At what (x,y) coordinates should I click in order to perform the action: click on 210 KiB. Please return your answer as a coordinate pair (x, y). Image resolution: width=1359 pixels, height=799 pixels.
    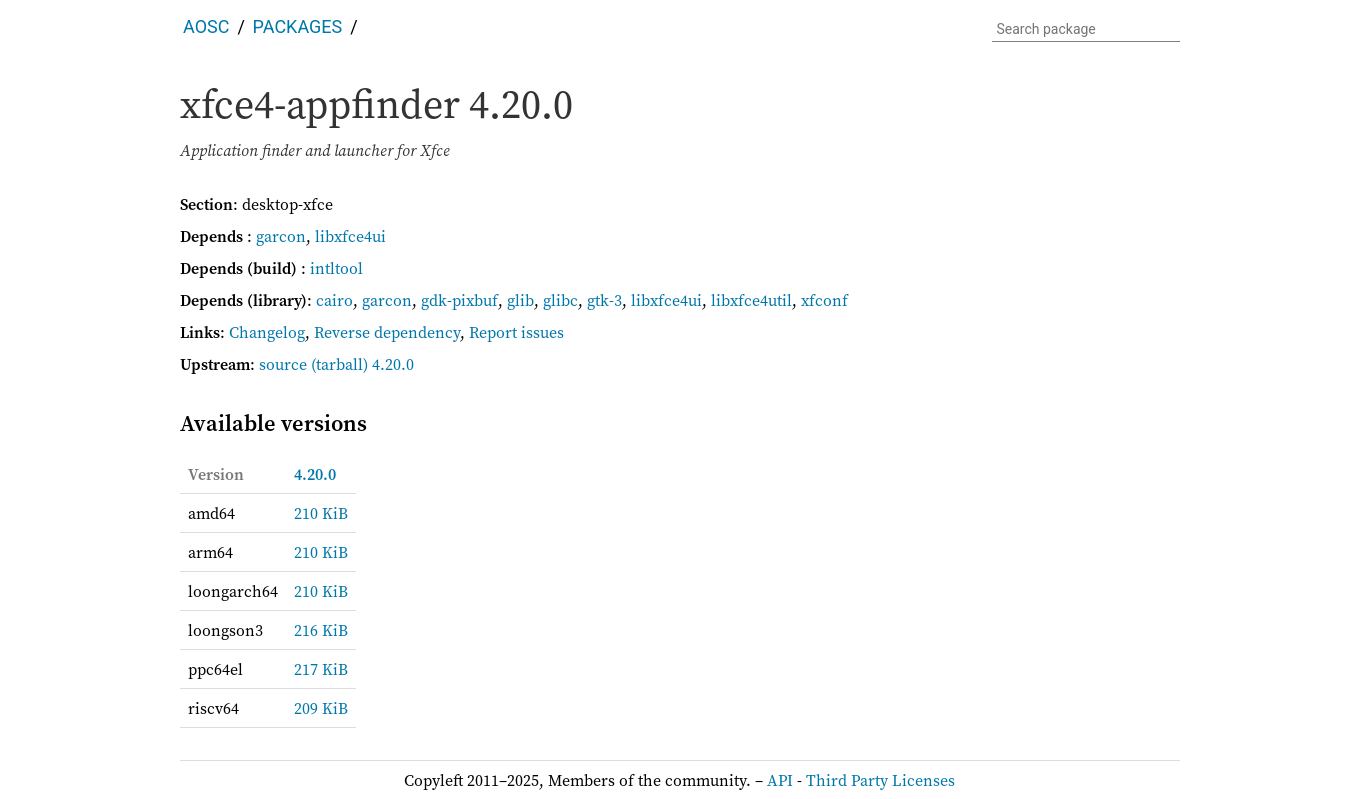
    Looking at the image, I should click on (321, 513).